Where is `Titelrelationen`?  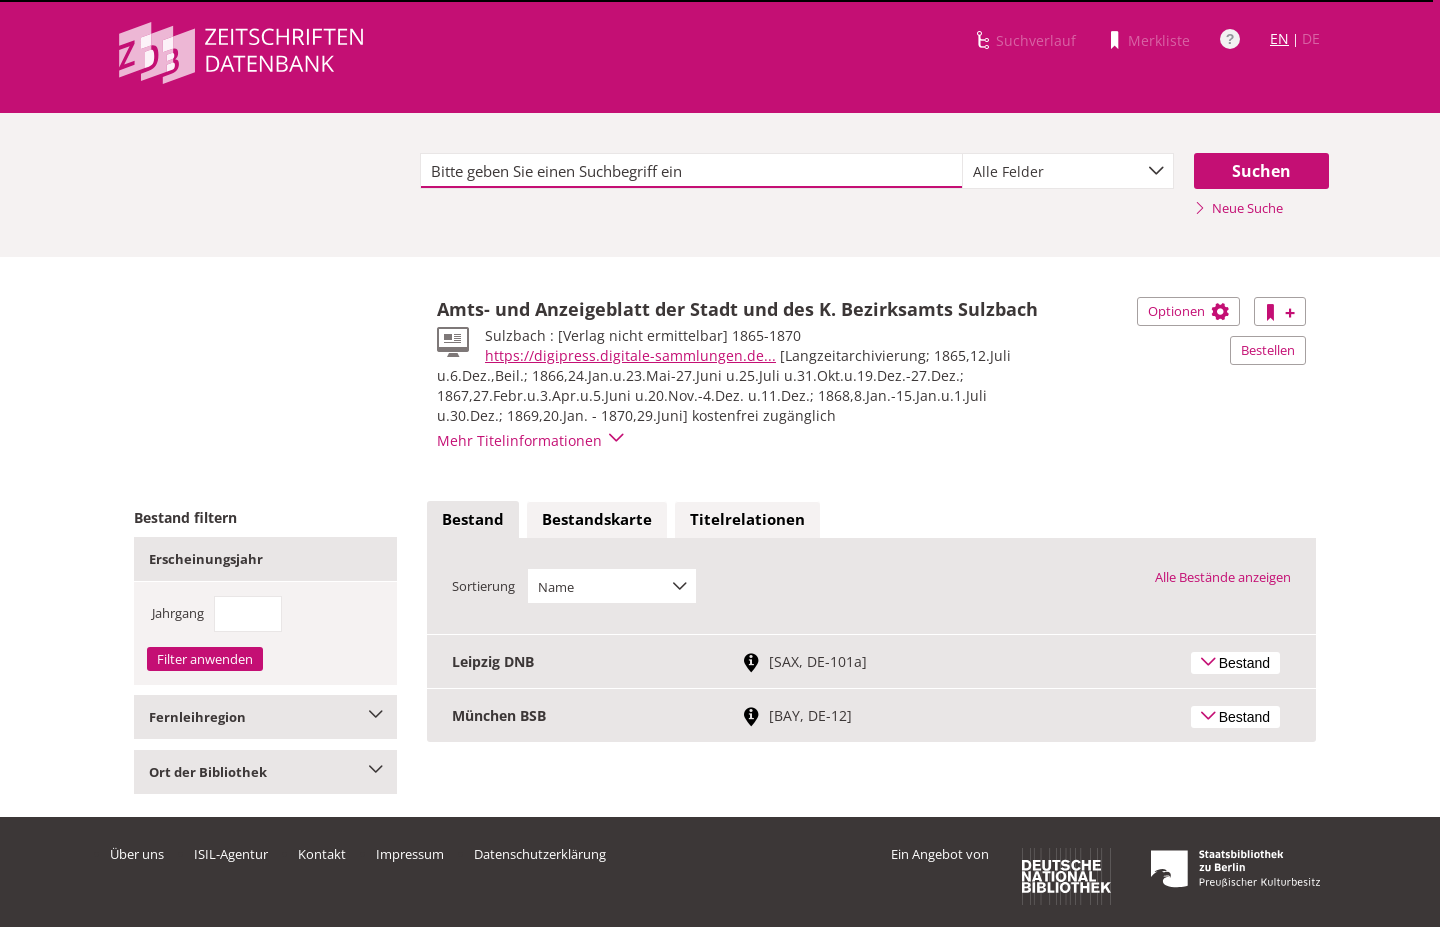
Titelrelationen is located at coordinates (747, 519).